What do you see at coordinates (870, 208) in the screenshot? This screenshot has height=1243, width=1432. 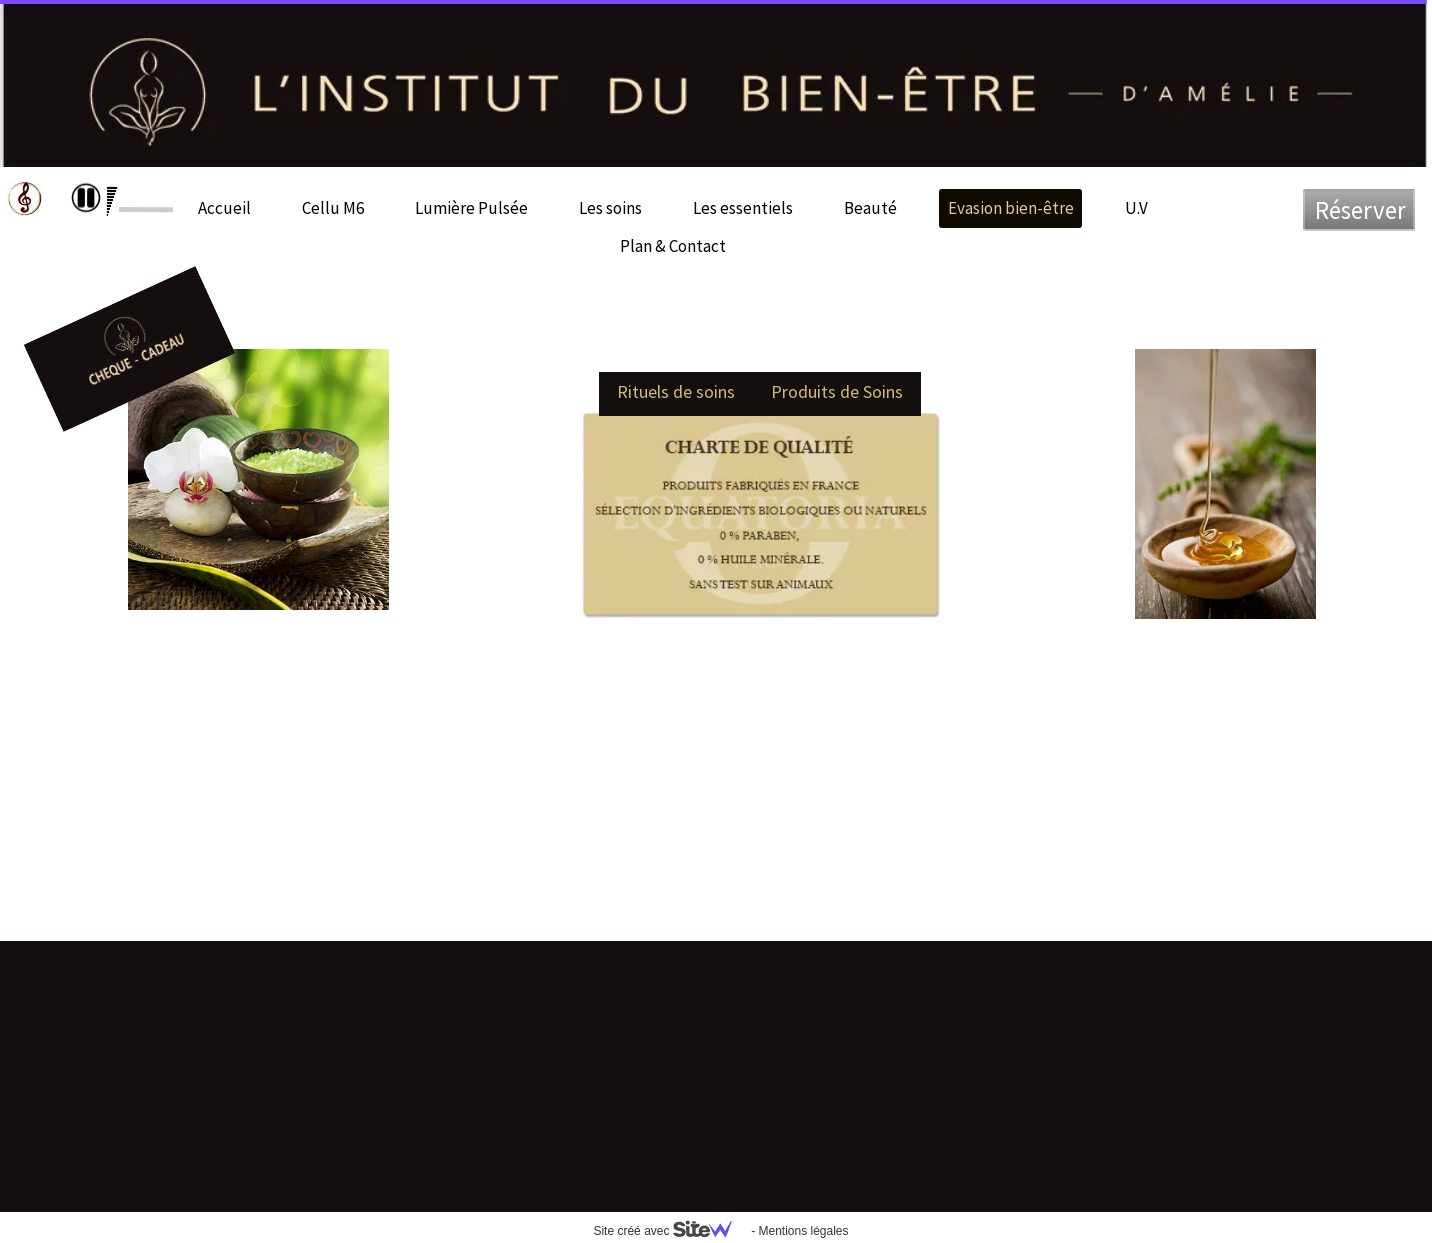 I see `Beauté` at bounding box center [870, 208].